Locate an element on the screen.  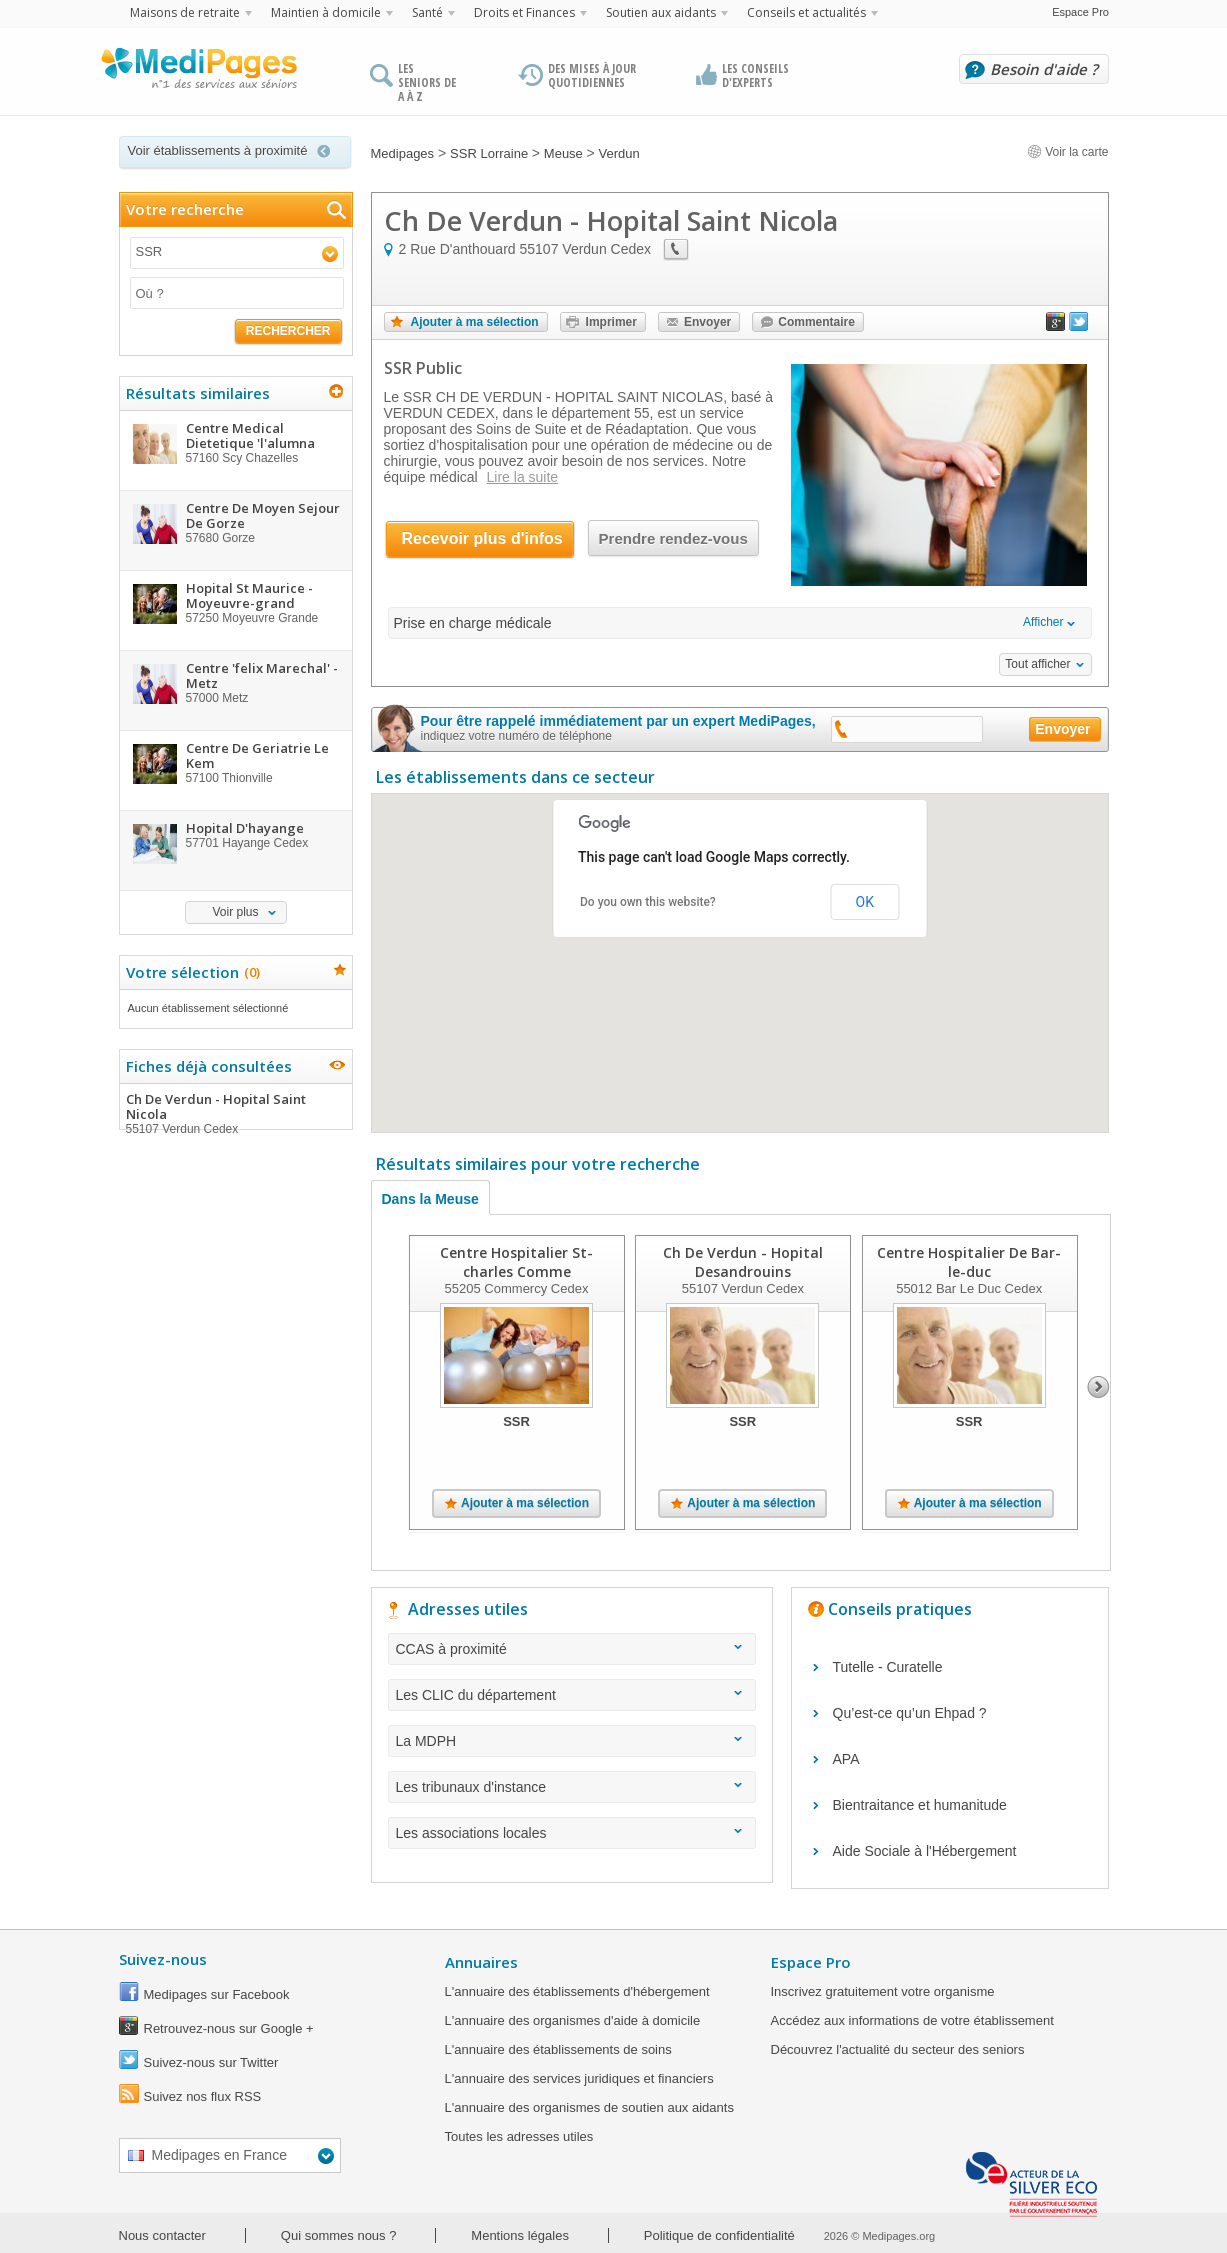
OK is located at coordinates (865, 902).